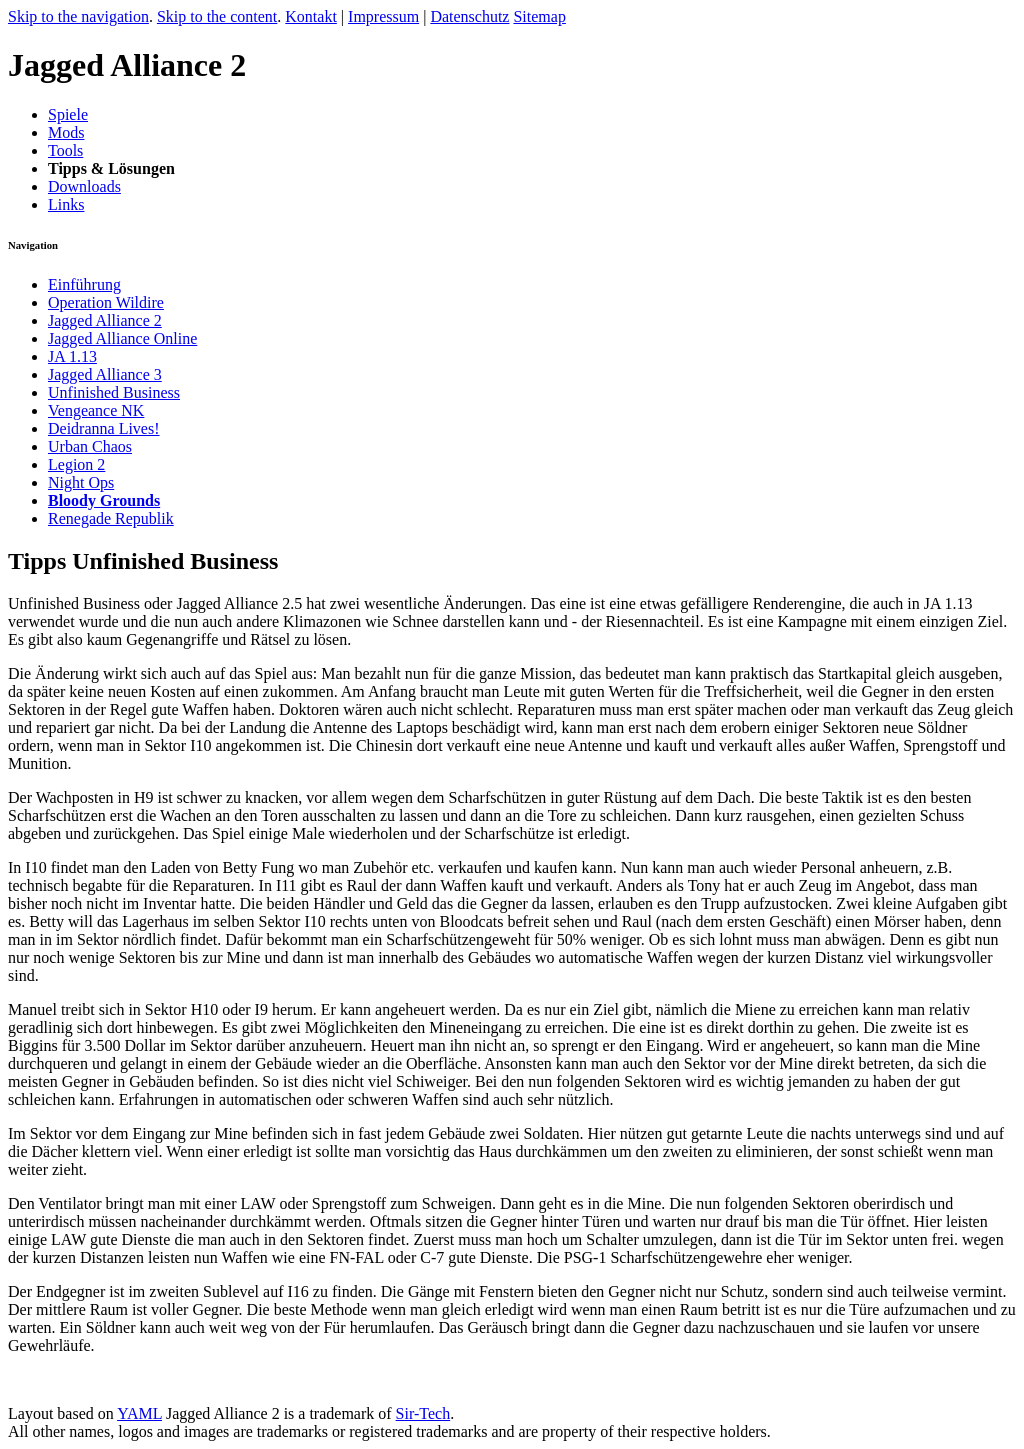 The width and height of the screenshot is (1024, 1449). What do you see at coordinates (469, 16) in the screenshot?
I see `Datenschutz` at bounding box center [469, 16].